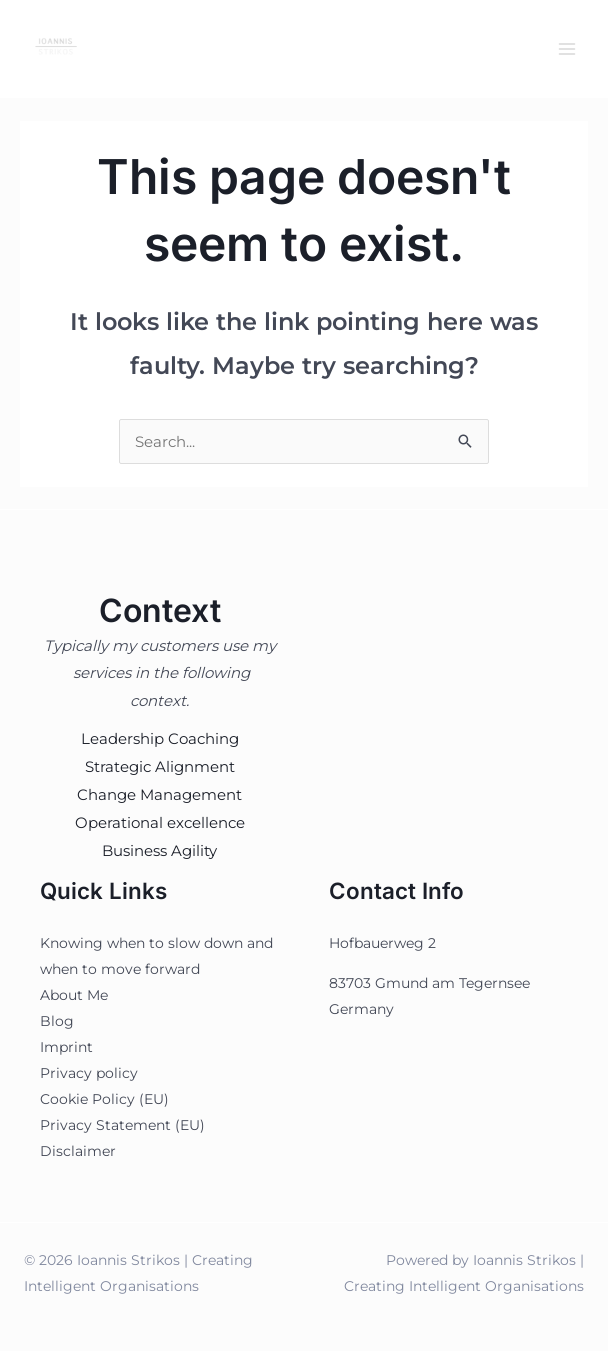 This screenshot has height=1351, width=608. What do you see at coordinates (66, 1047) in the screenshot?
I see `Imprint` at bounding box center [66, 1047].